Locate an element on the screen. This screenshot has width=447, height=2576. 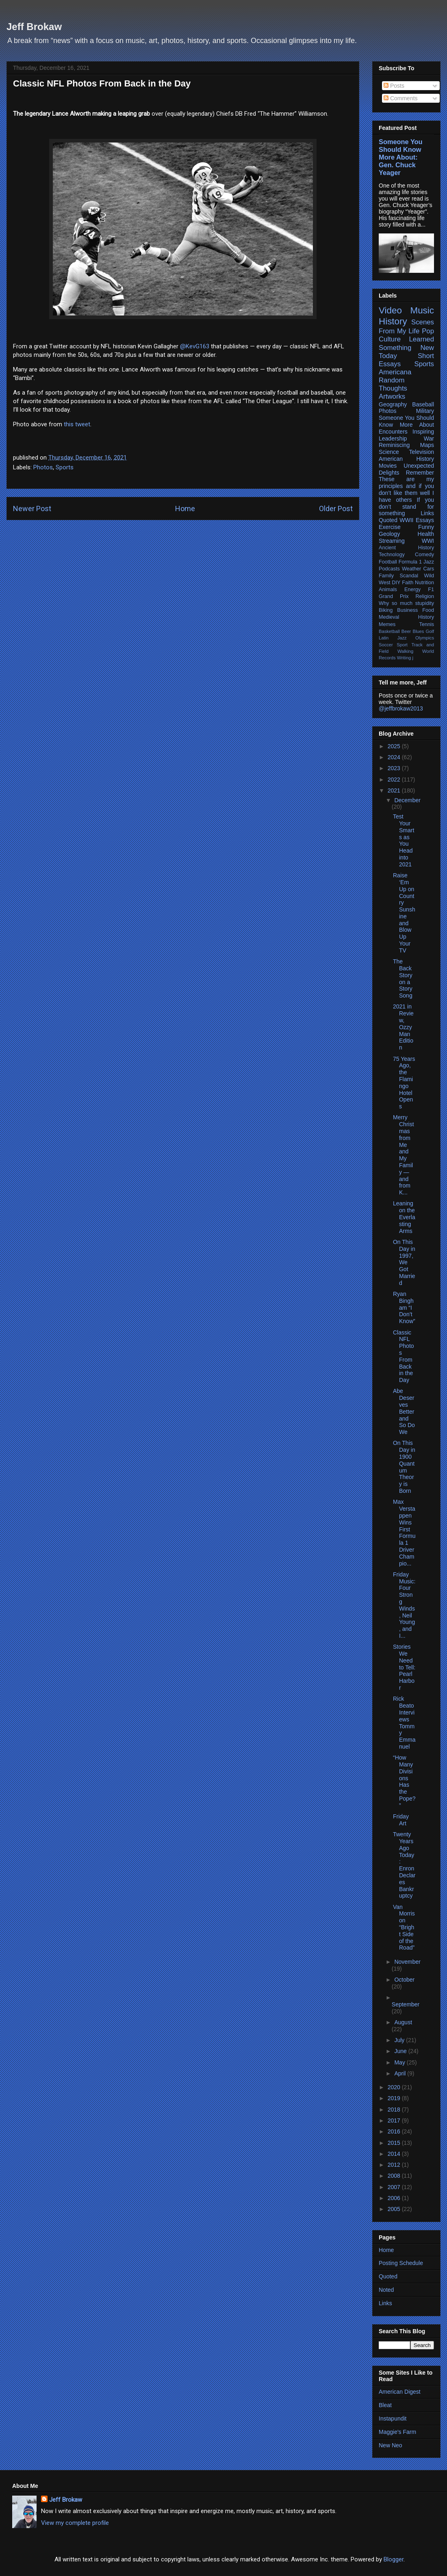
Video is located at coordinates (390, 310).